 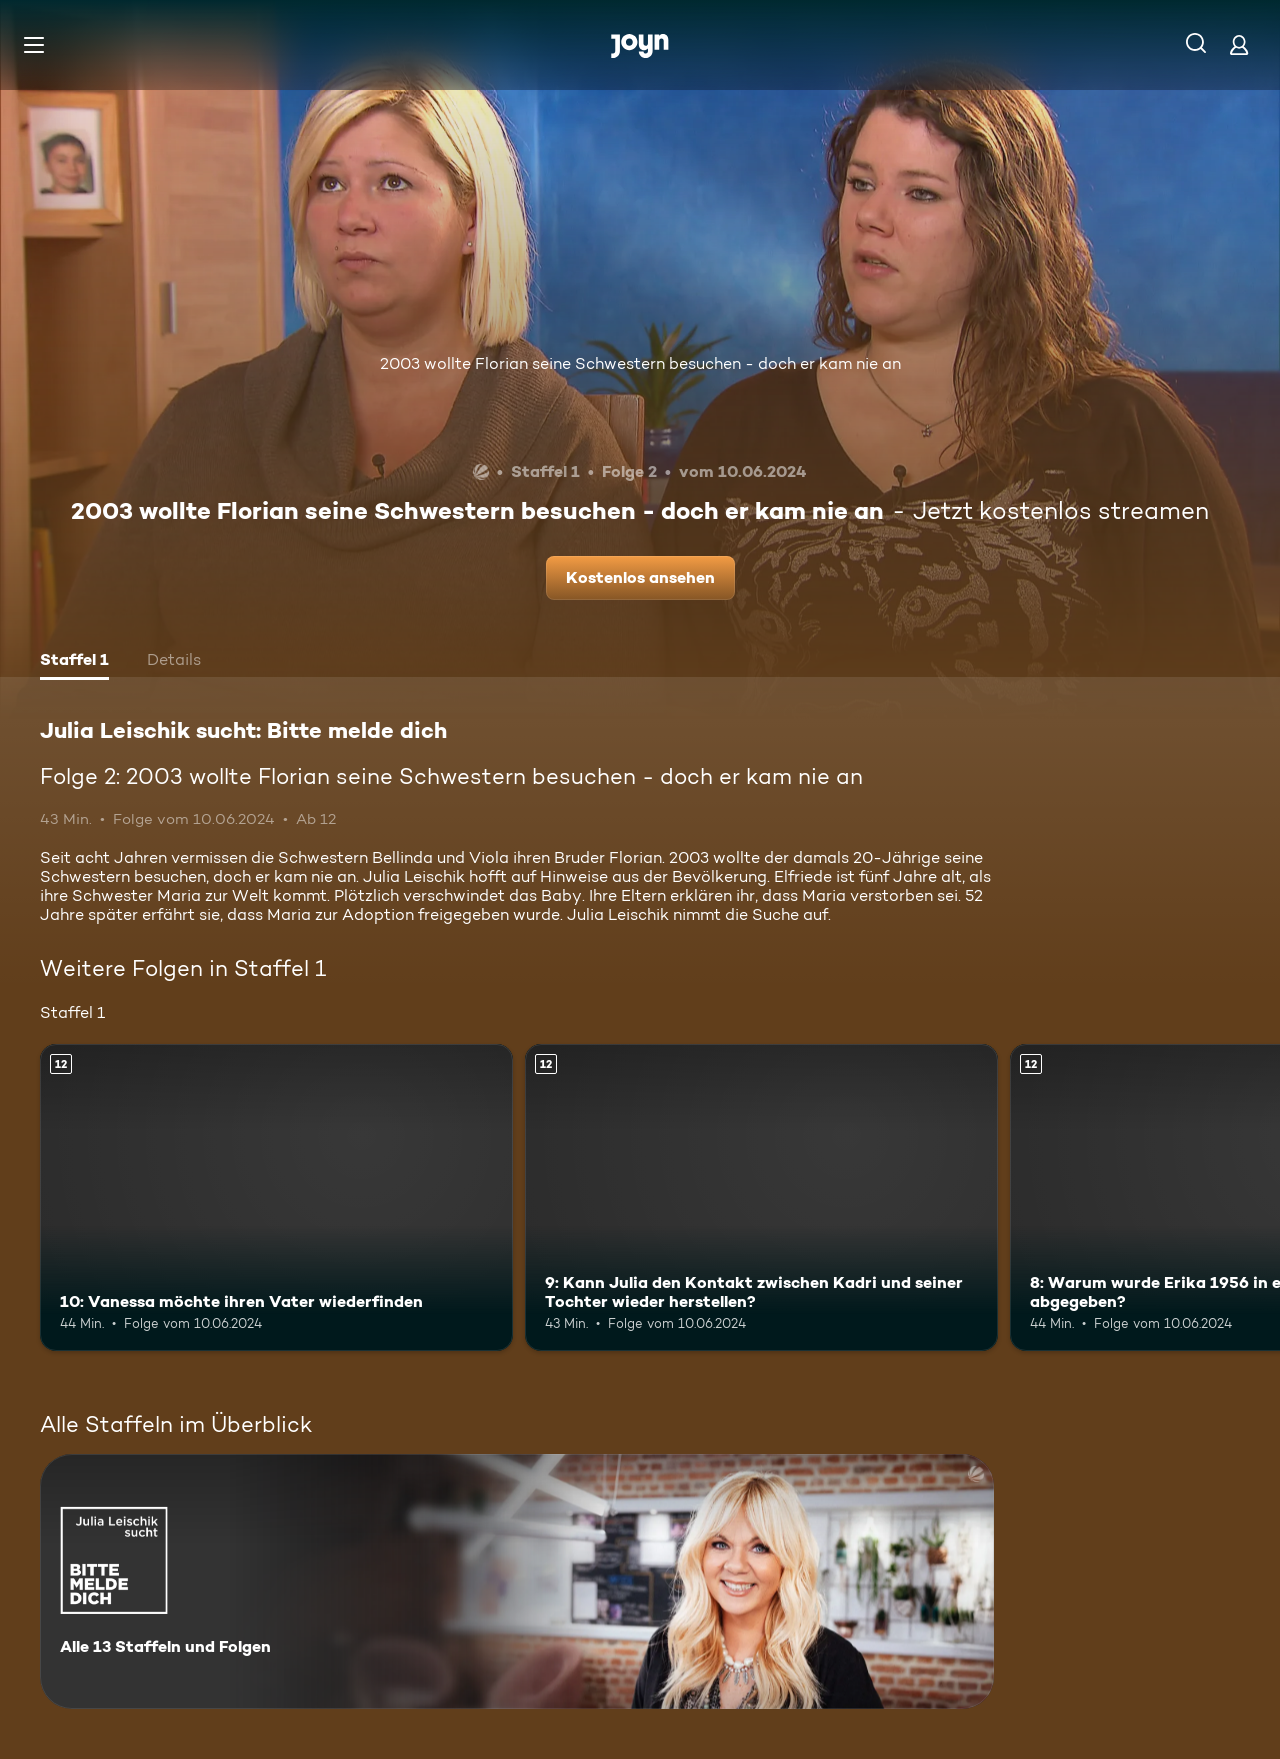 What do you see at coordinates (640, 363) in the screenshot?
I see `2003 wollte Florian seine Schwestern besuchen - doch er kam nie an` at bounding box center [640, 363].